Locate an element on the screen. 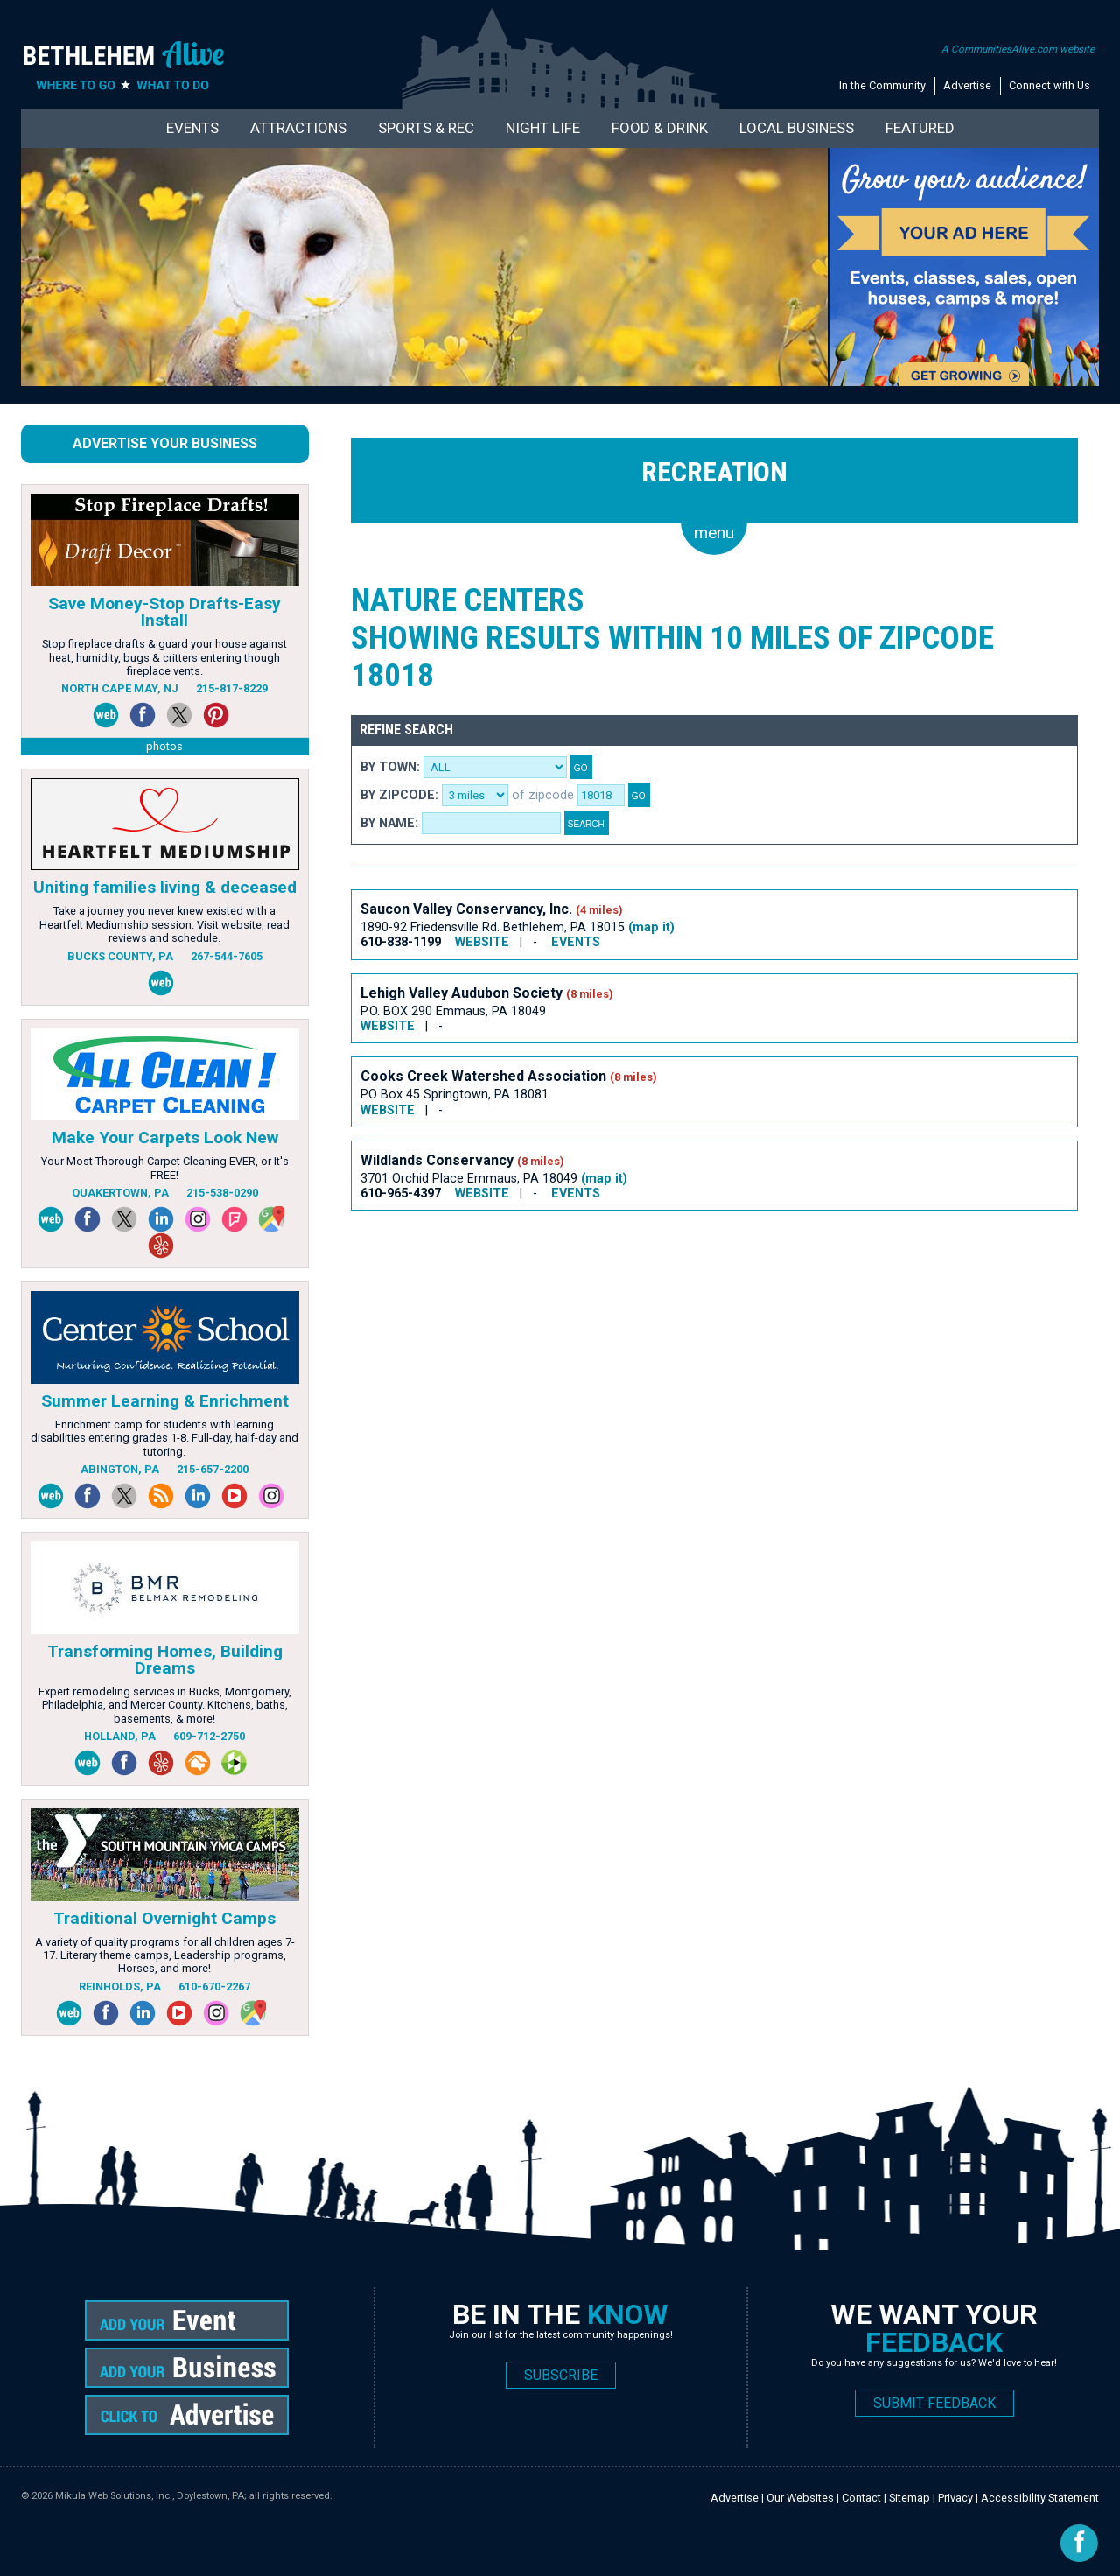 The width and height of the screenshot is (1120, 2576). [Advertisement] is located at coordinates (669, 1284).